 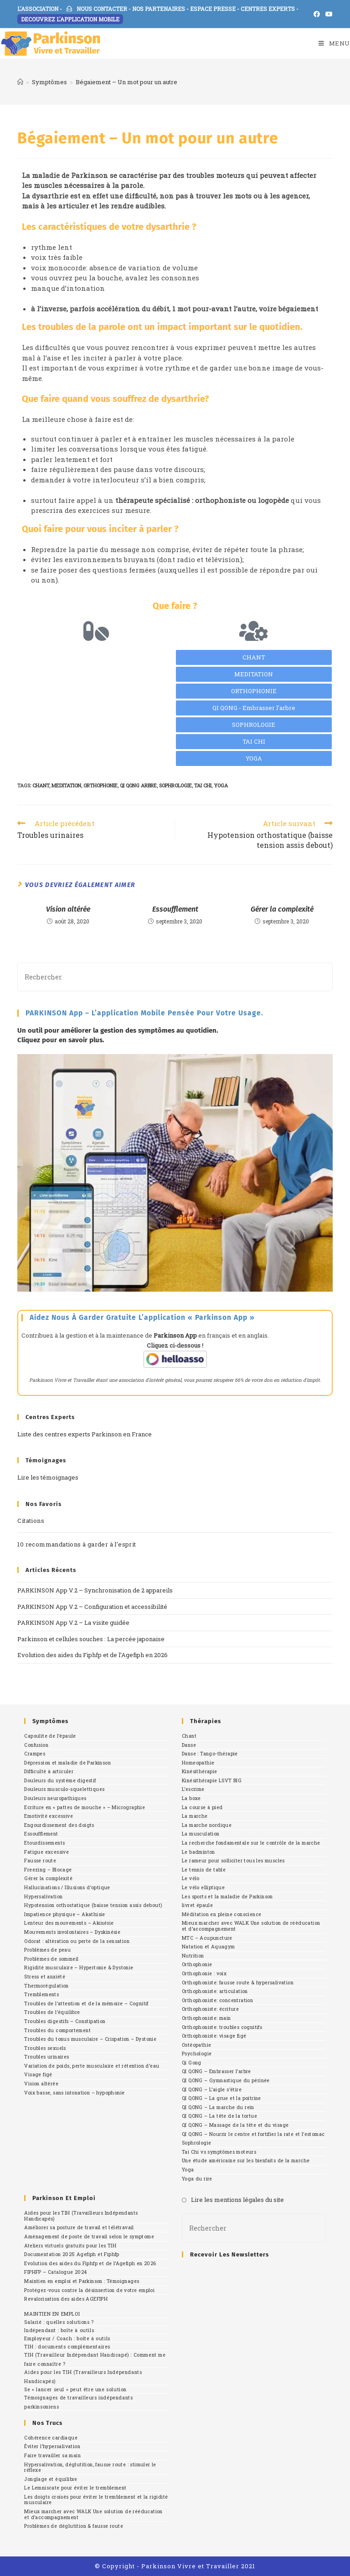 I want to click on Le vélo elliptique, so click(x=203, y=1887).